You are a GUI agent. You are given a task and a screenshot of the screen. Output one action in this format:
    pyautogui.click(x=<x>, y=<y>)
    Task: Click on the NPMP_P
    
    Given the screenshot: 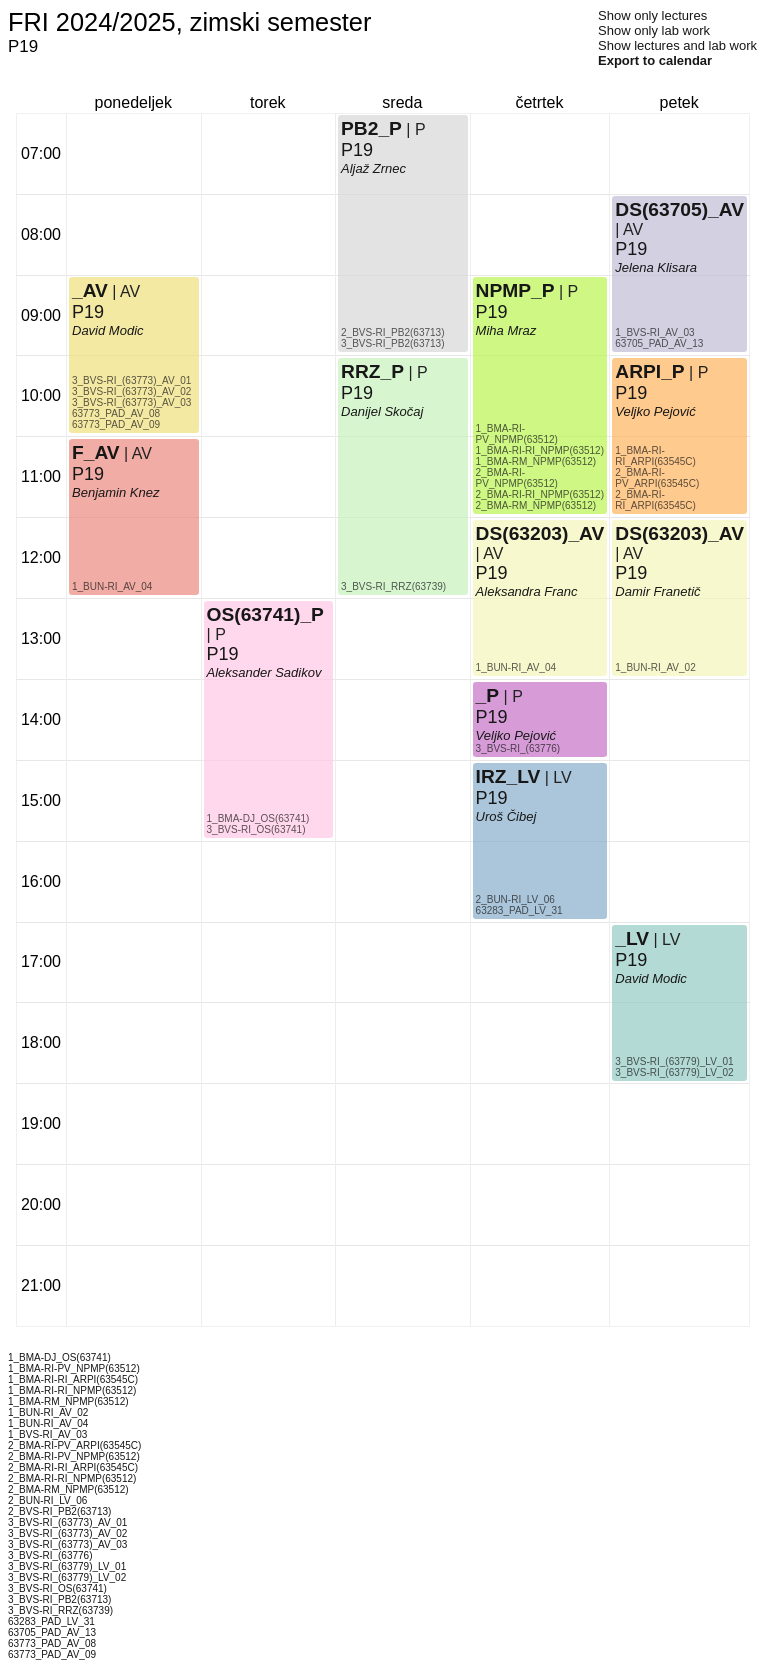 What is the action you would take?
    pyautogui.click(x=515, y=290)
    